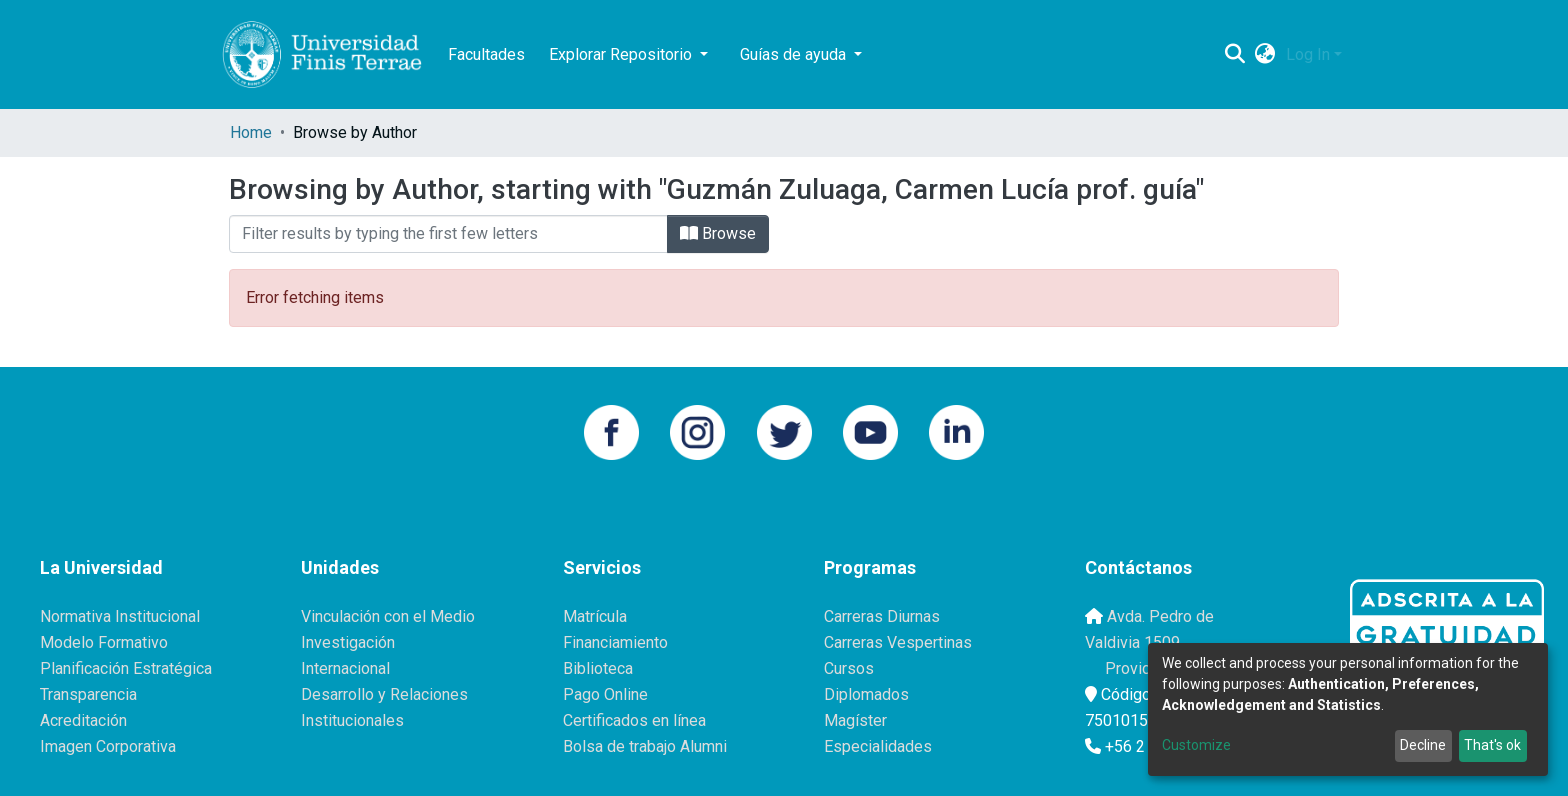 This screenshot has height=796, width=1568. I want to click on Customize, so click(1196, 745).